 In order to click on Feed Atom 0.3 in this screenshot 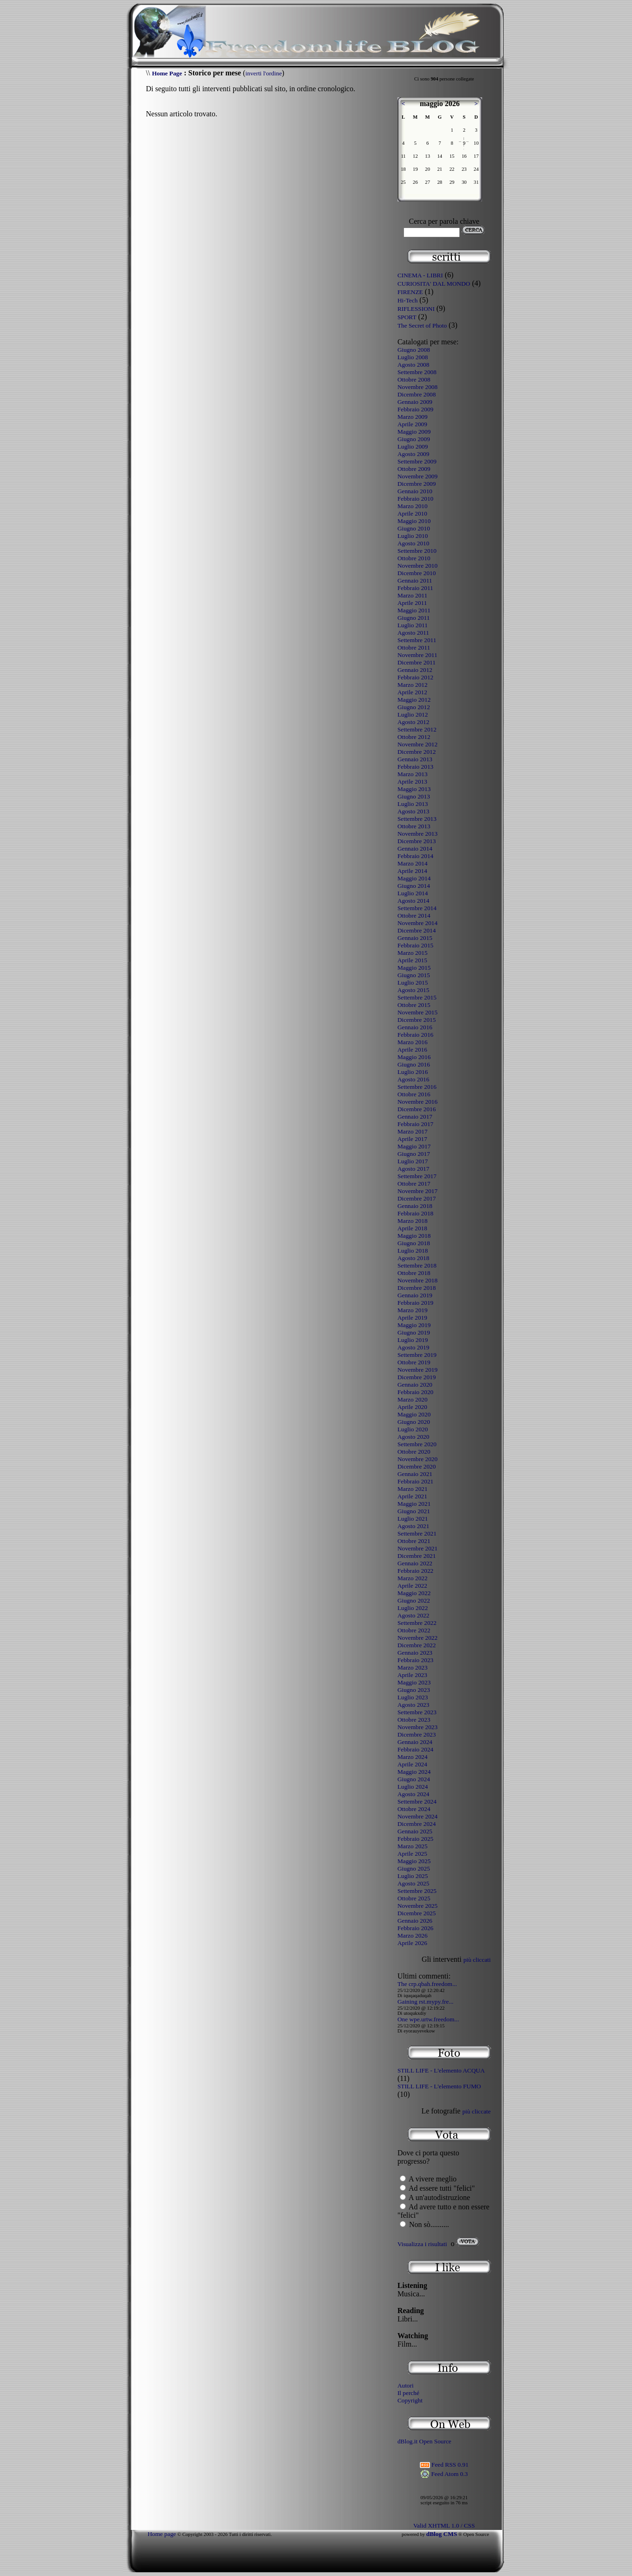, I will do `click(444, 2473)`.